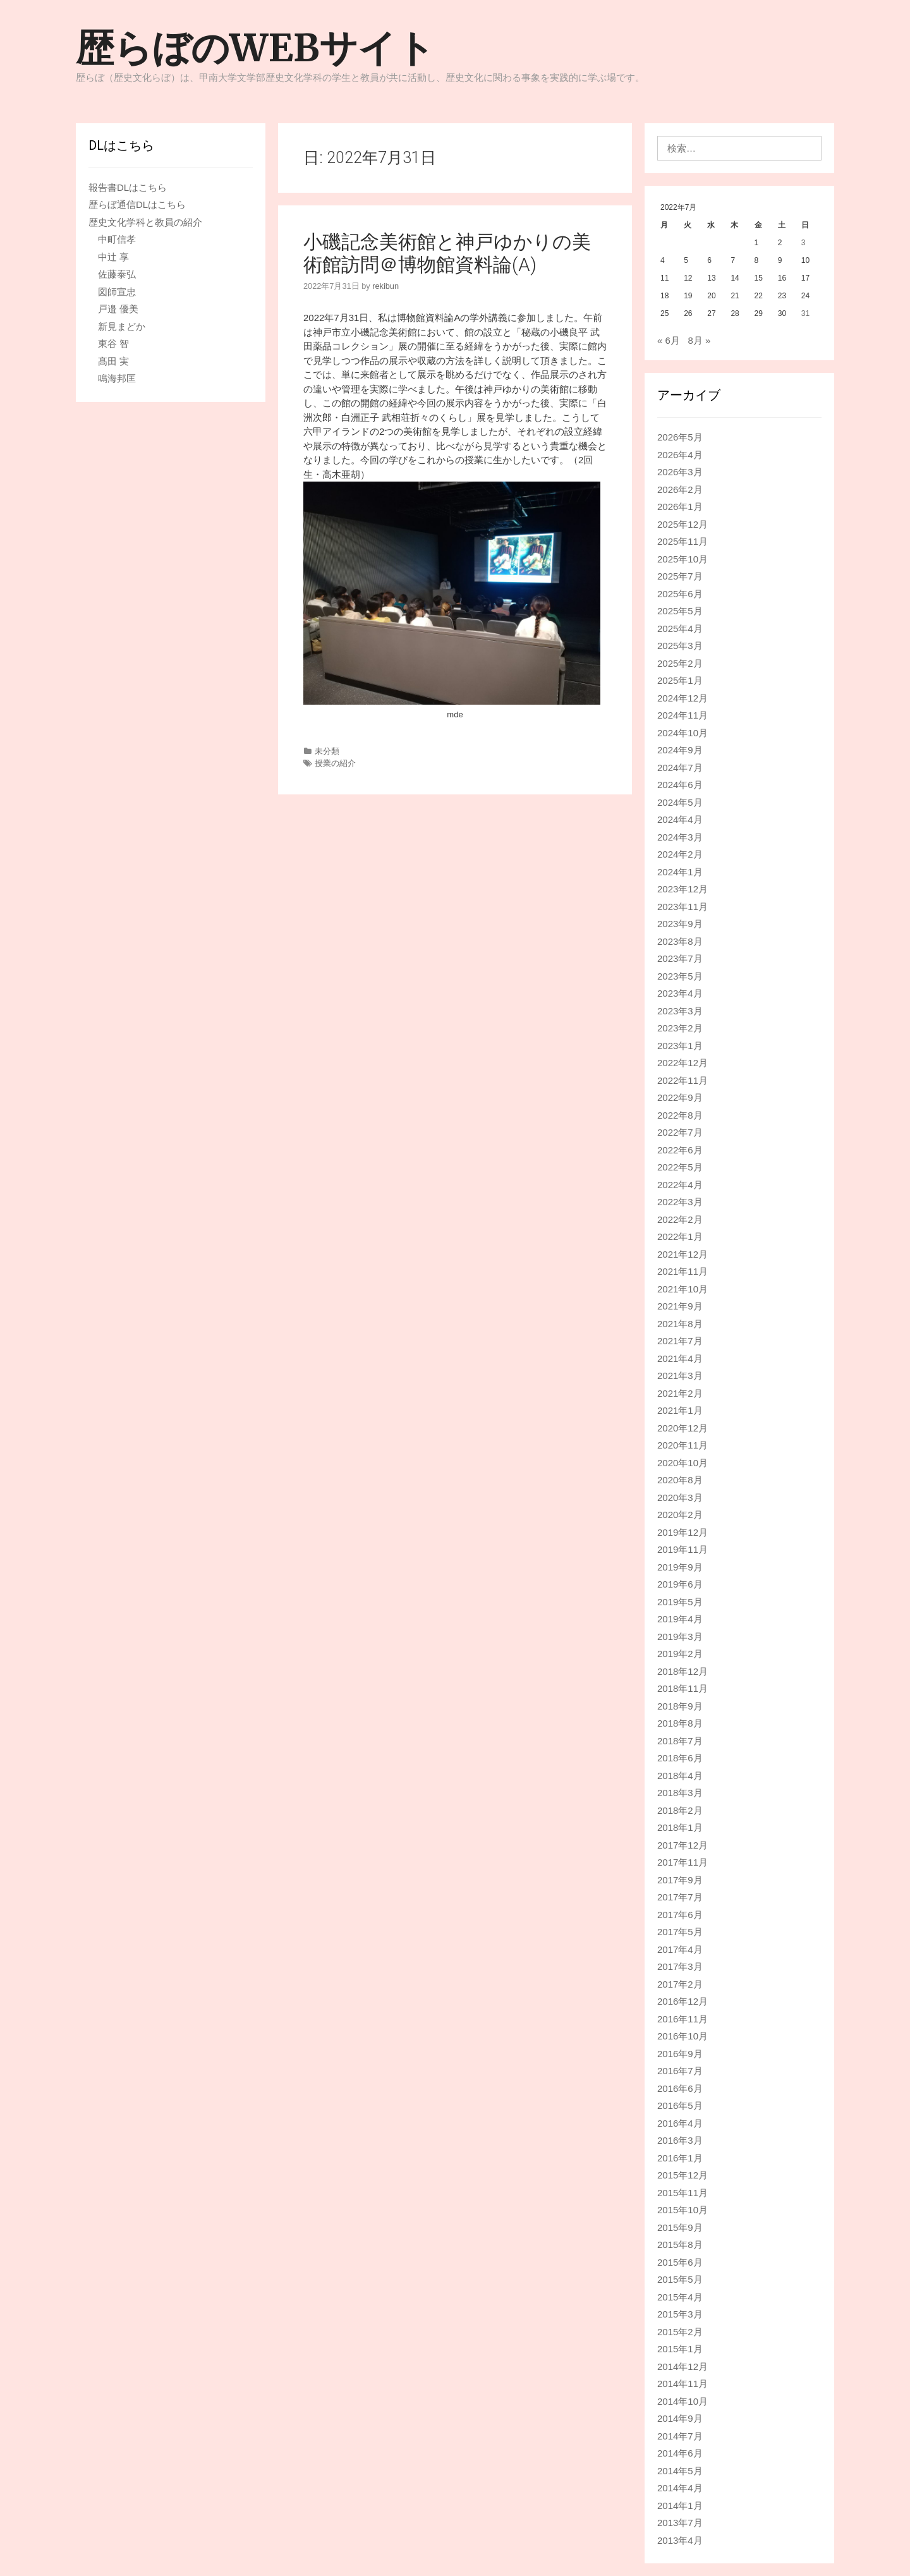 The height and width of the screenshot is (2576, 910). I want to click on 2017年4月, so click(680, 1949).